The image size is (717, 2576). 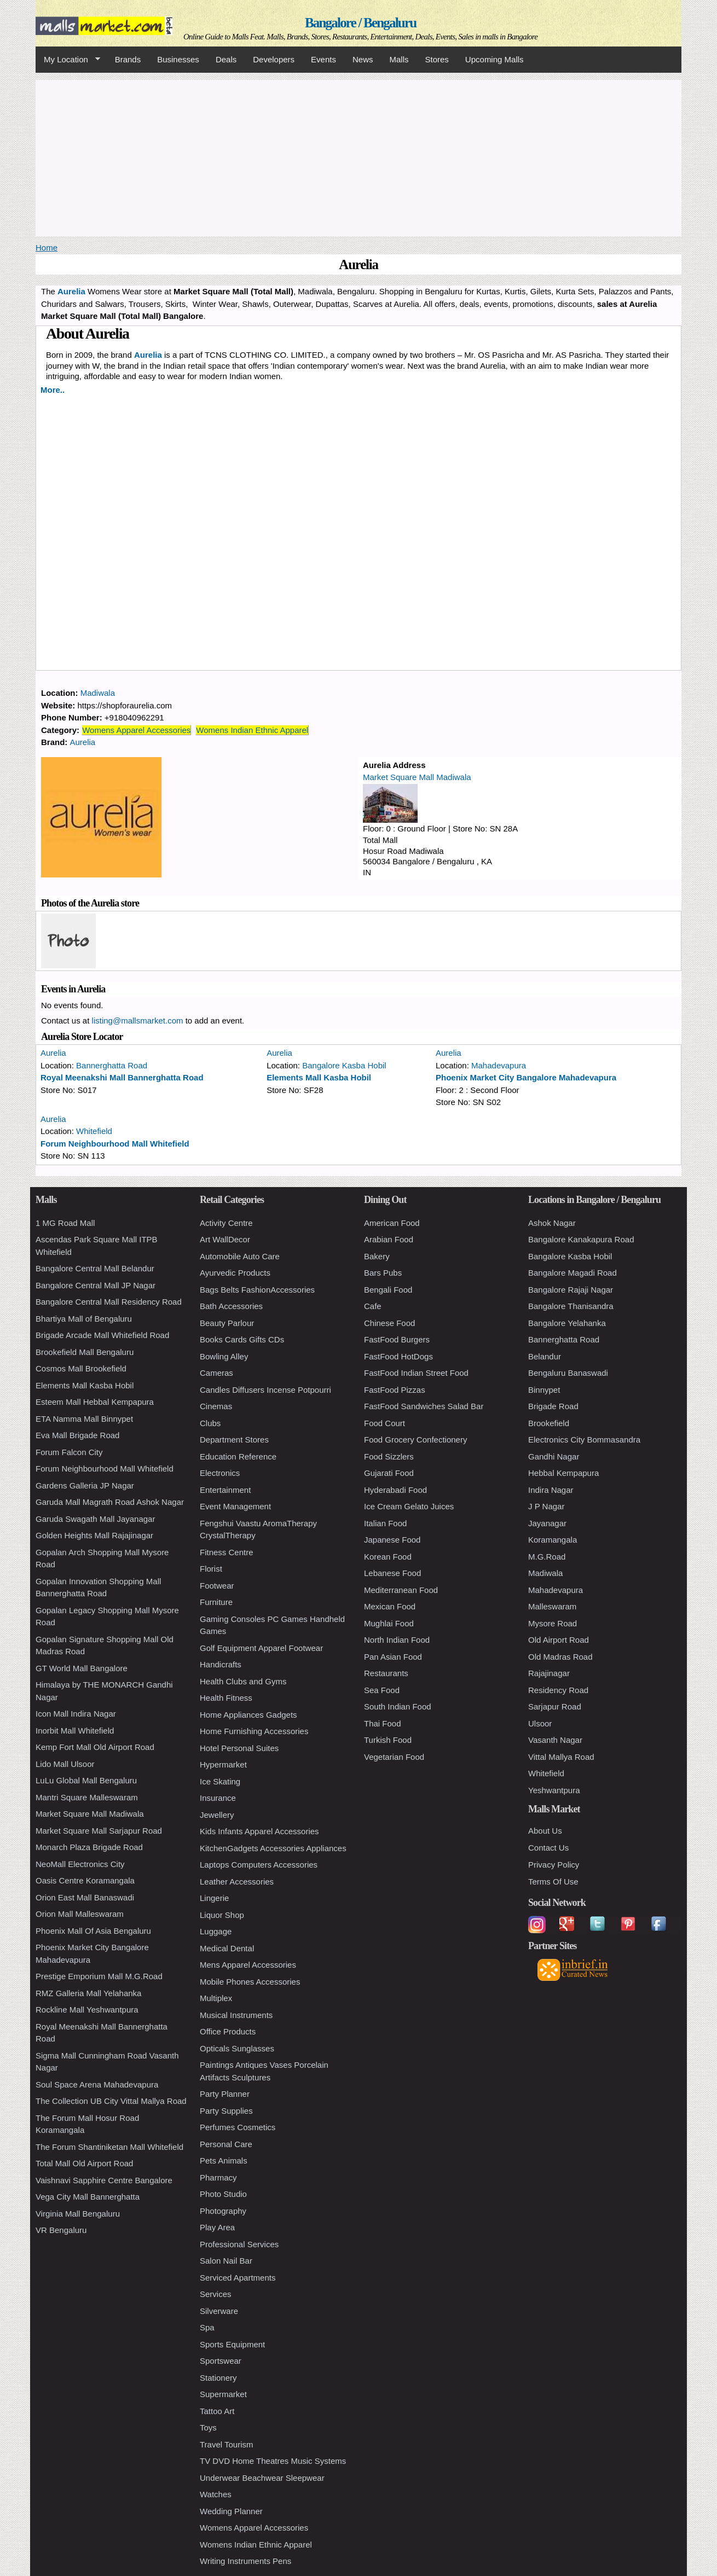 I want to click on Event Management, so click(x=235, y=1506).